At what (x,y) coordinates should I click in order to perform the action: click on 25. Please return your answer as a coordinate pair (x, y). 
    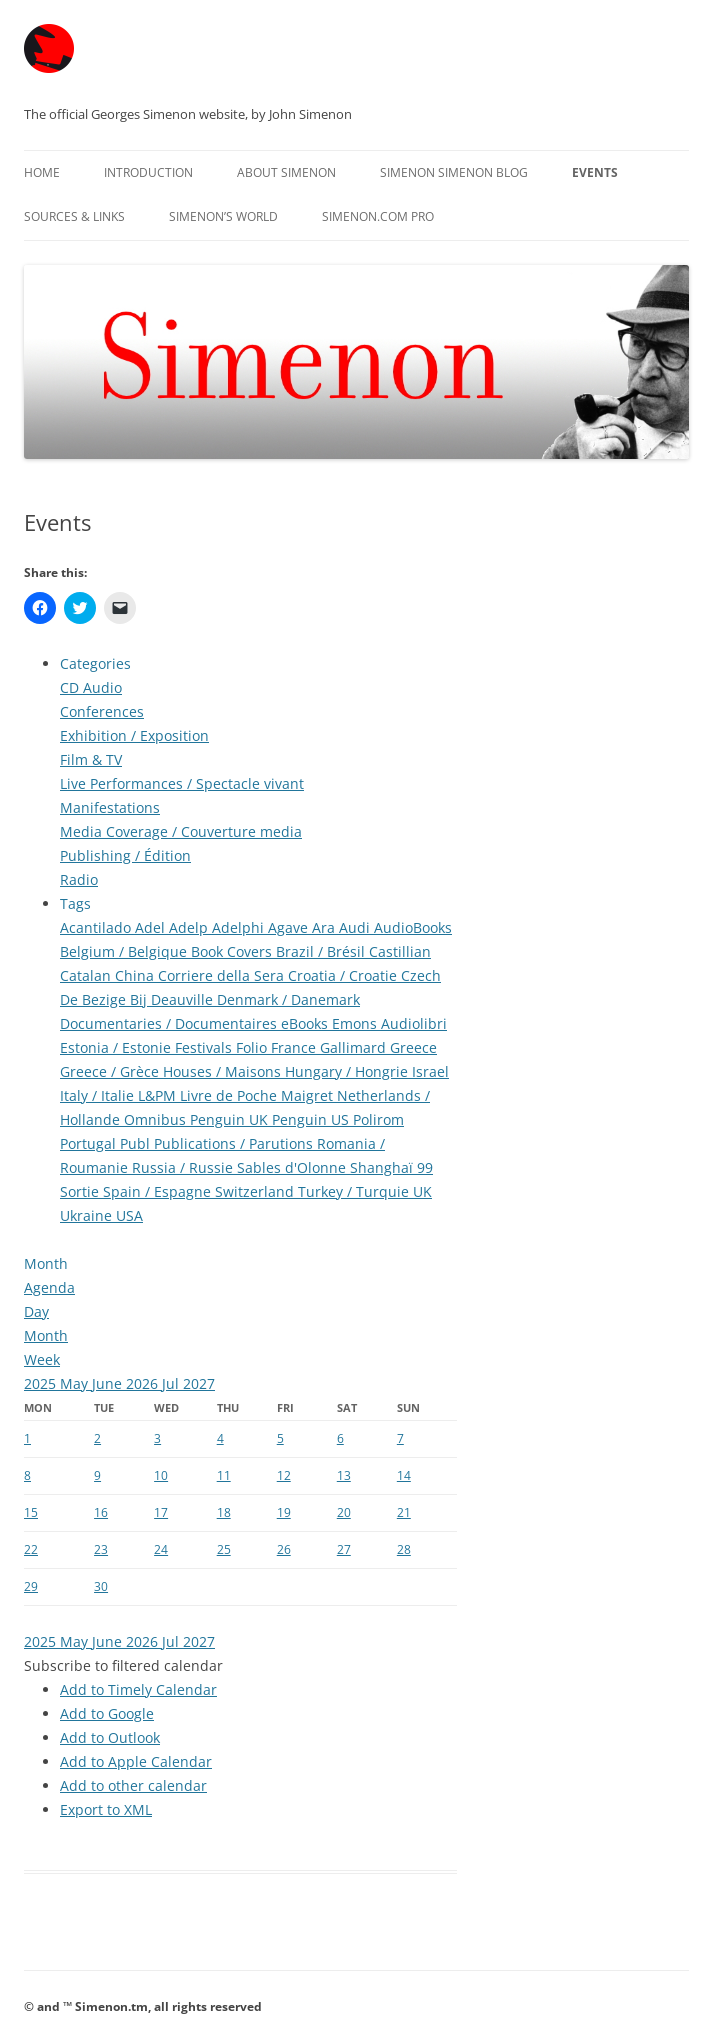
    Looking at the image, I should click on (224, 1549).